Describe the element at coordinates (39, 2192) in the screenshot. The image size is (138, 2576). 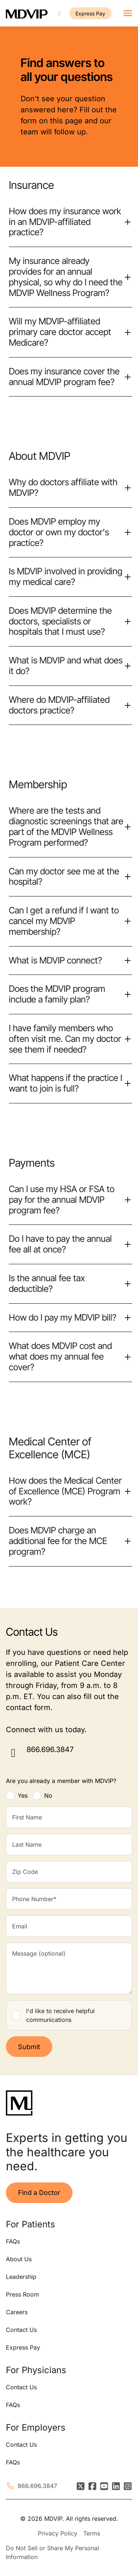
I see `Find a Doctor` at that location.